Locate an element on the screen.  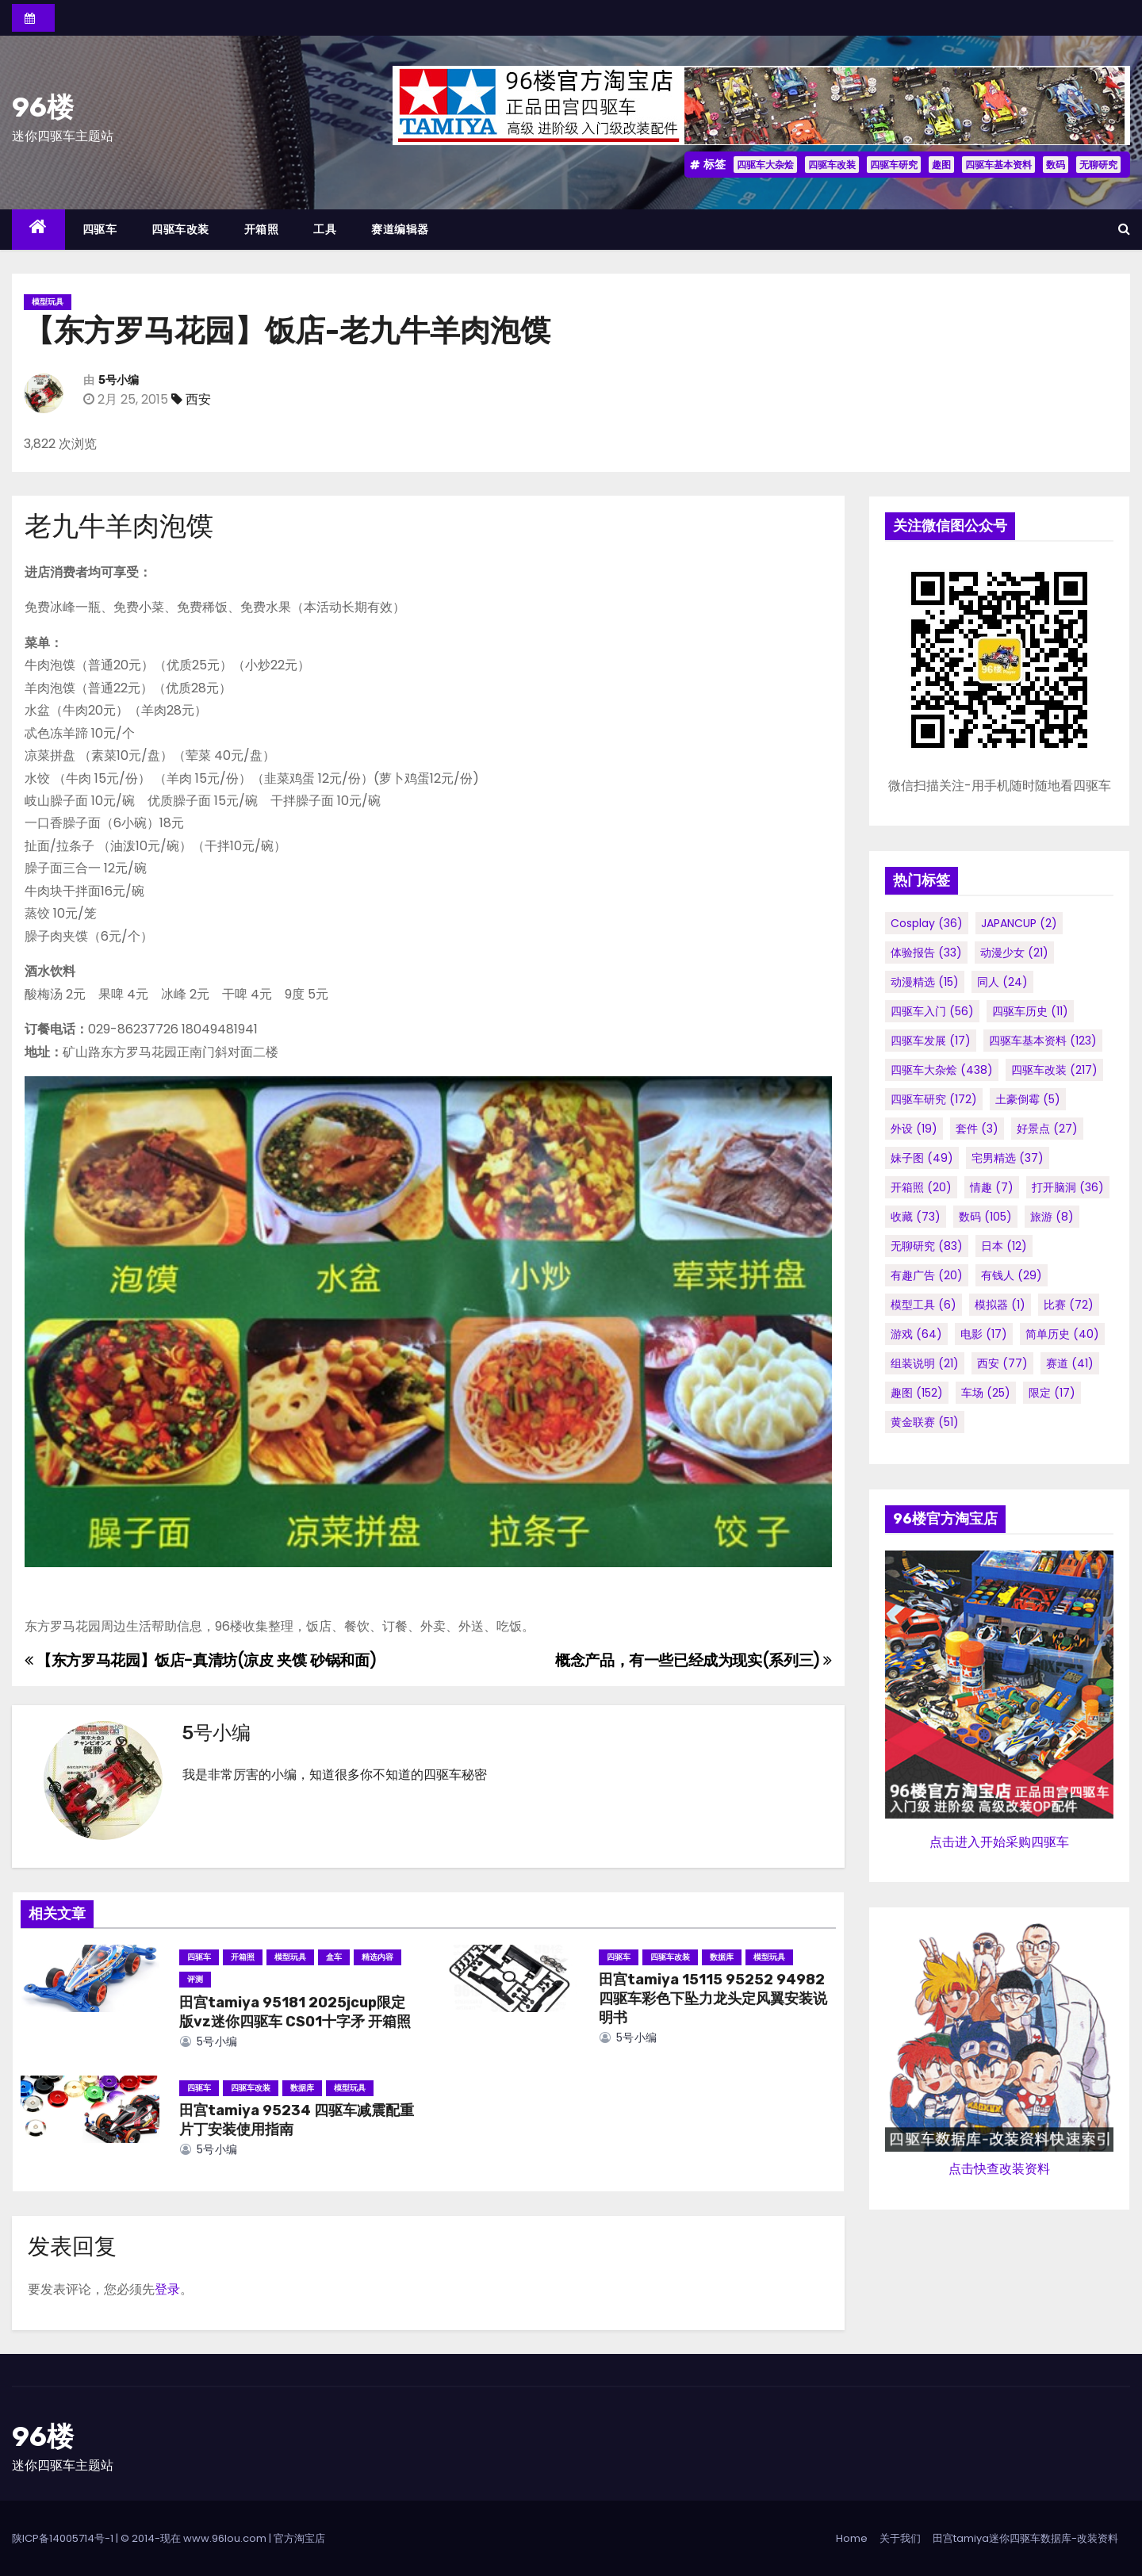
体验报告 [体验报告 (33个项目)] is located at coordinates (926, 952).